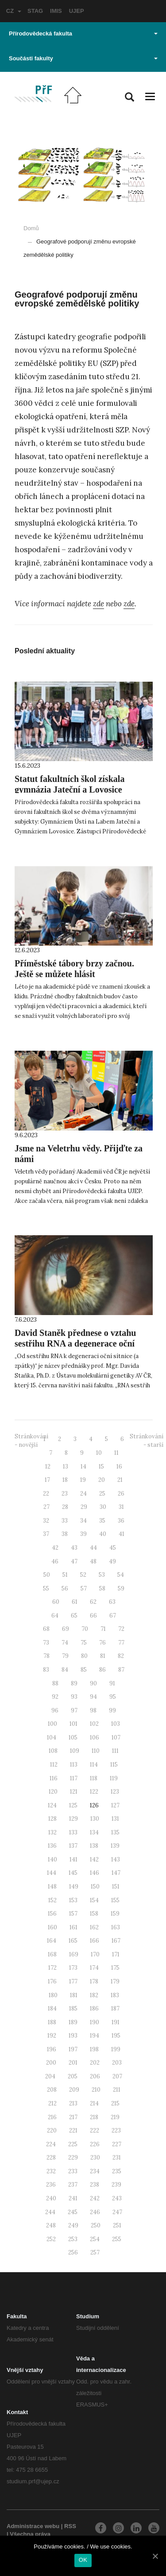 Image resolution: width=166 pixels, height=2576 pixels. I want to click on UJEP, so click(76, 11).